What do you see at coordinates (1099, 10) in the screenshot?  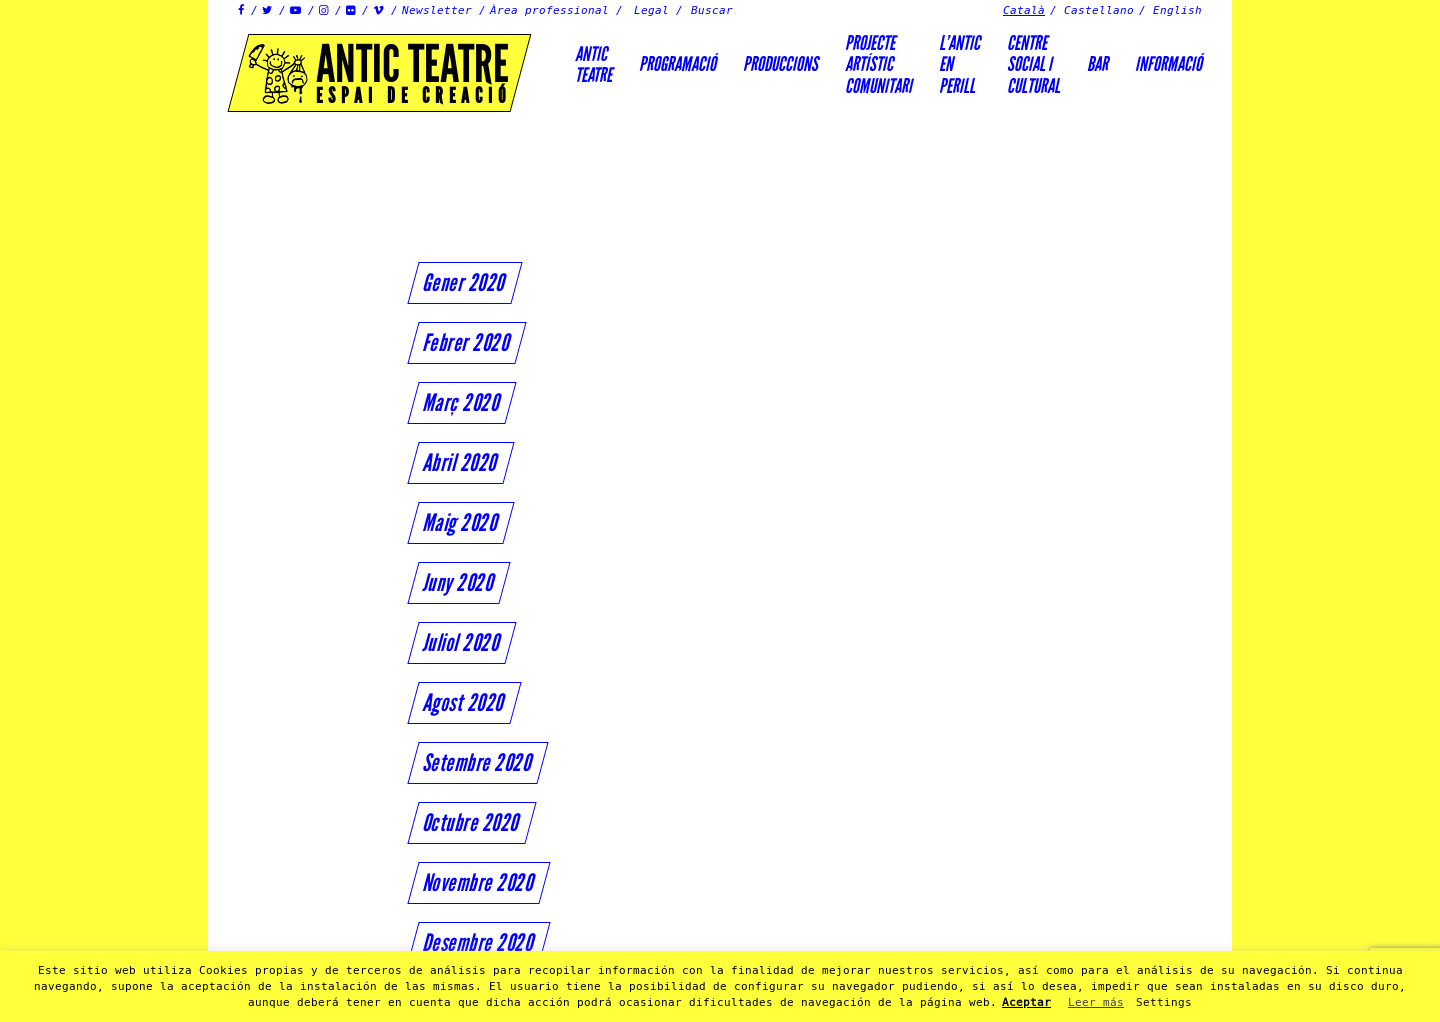 I see `Castellano` at bounding box center [1099, 10].